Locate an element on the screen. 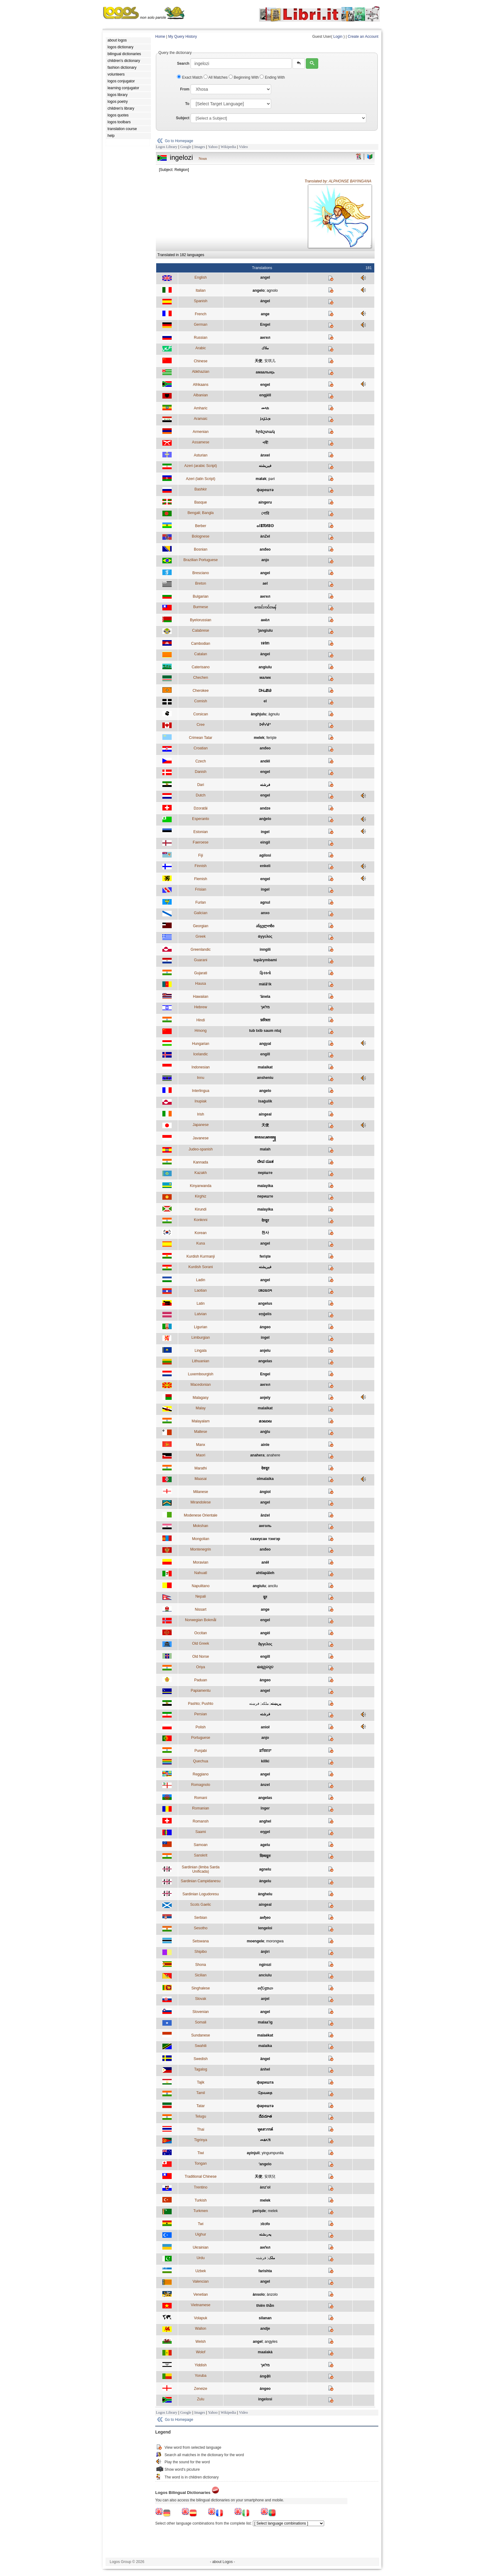 Image resolution: width=484 pixels, height=2576 pixels. Spanish is located at coordinates (200, 301).